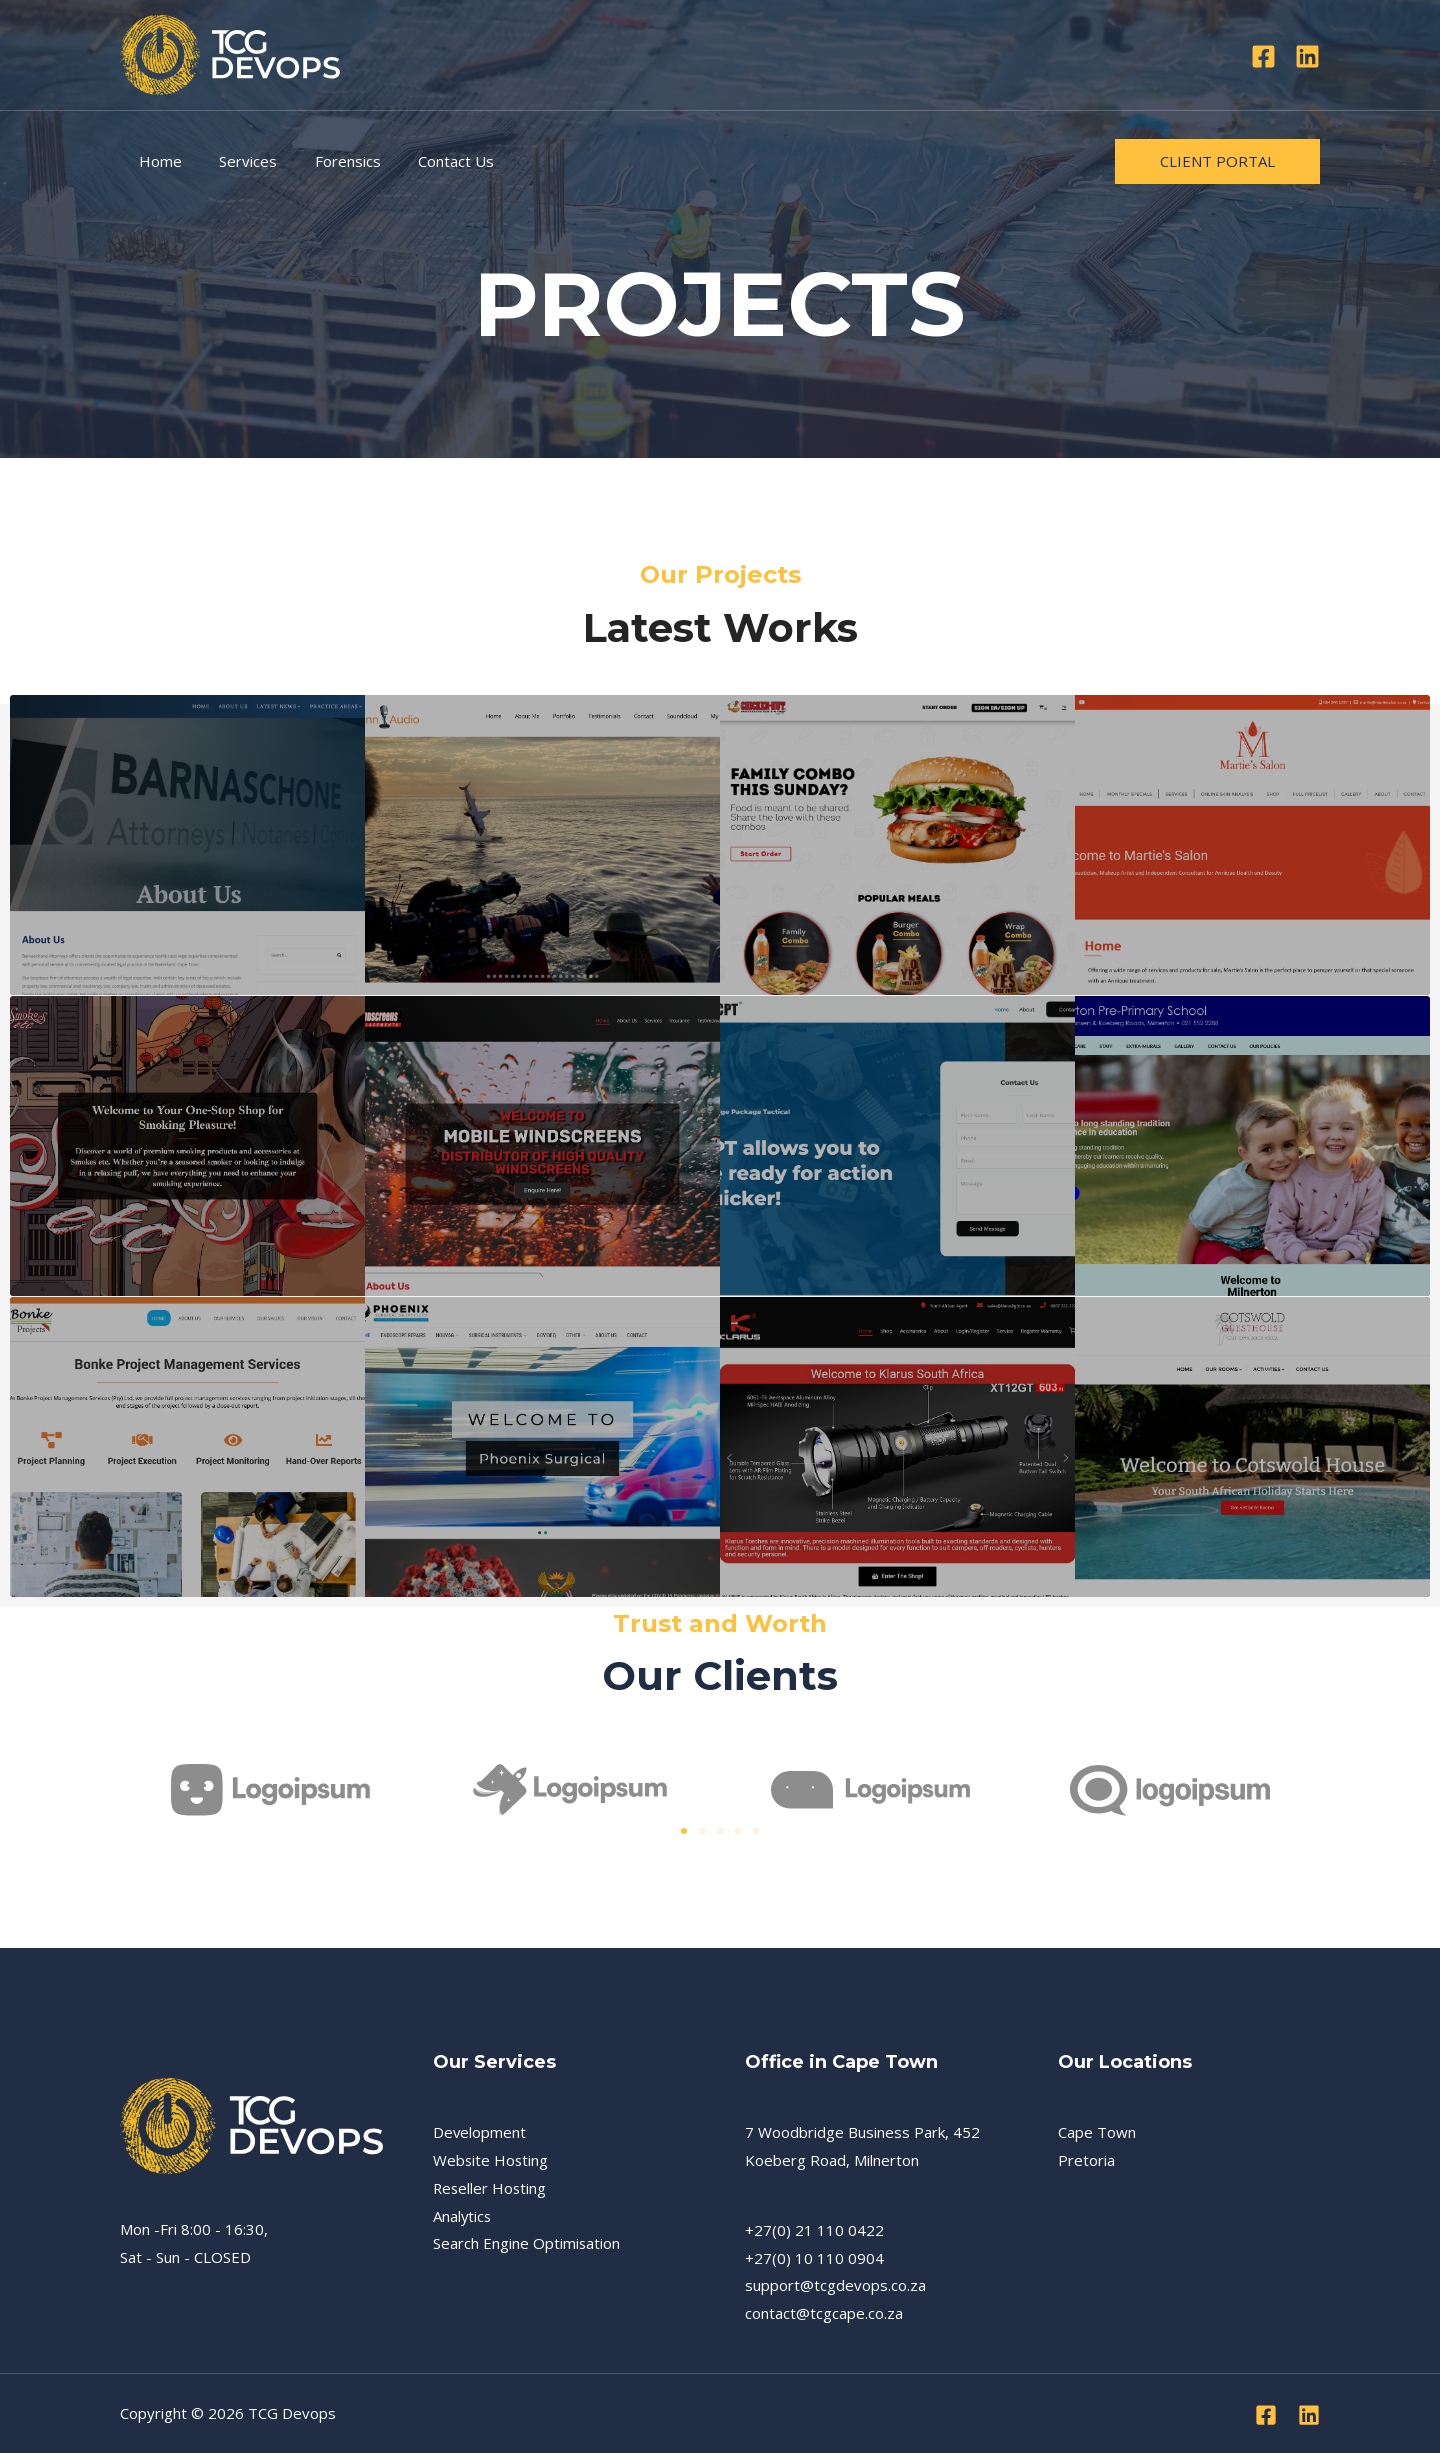 This screenshot has height=2453, width=1440. What do you see at coordinates (1307, 56) in the screenshot?
I see `[Linkedin]` at bounding box center [1307, 56].